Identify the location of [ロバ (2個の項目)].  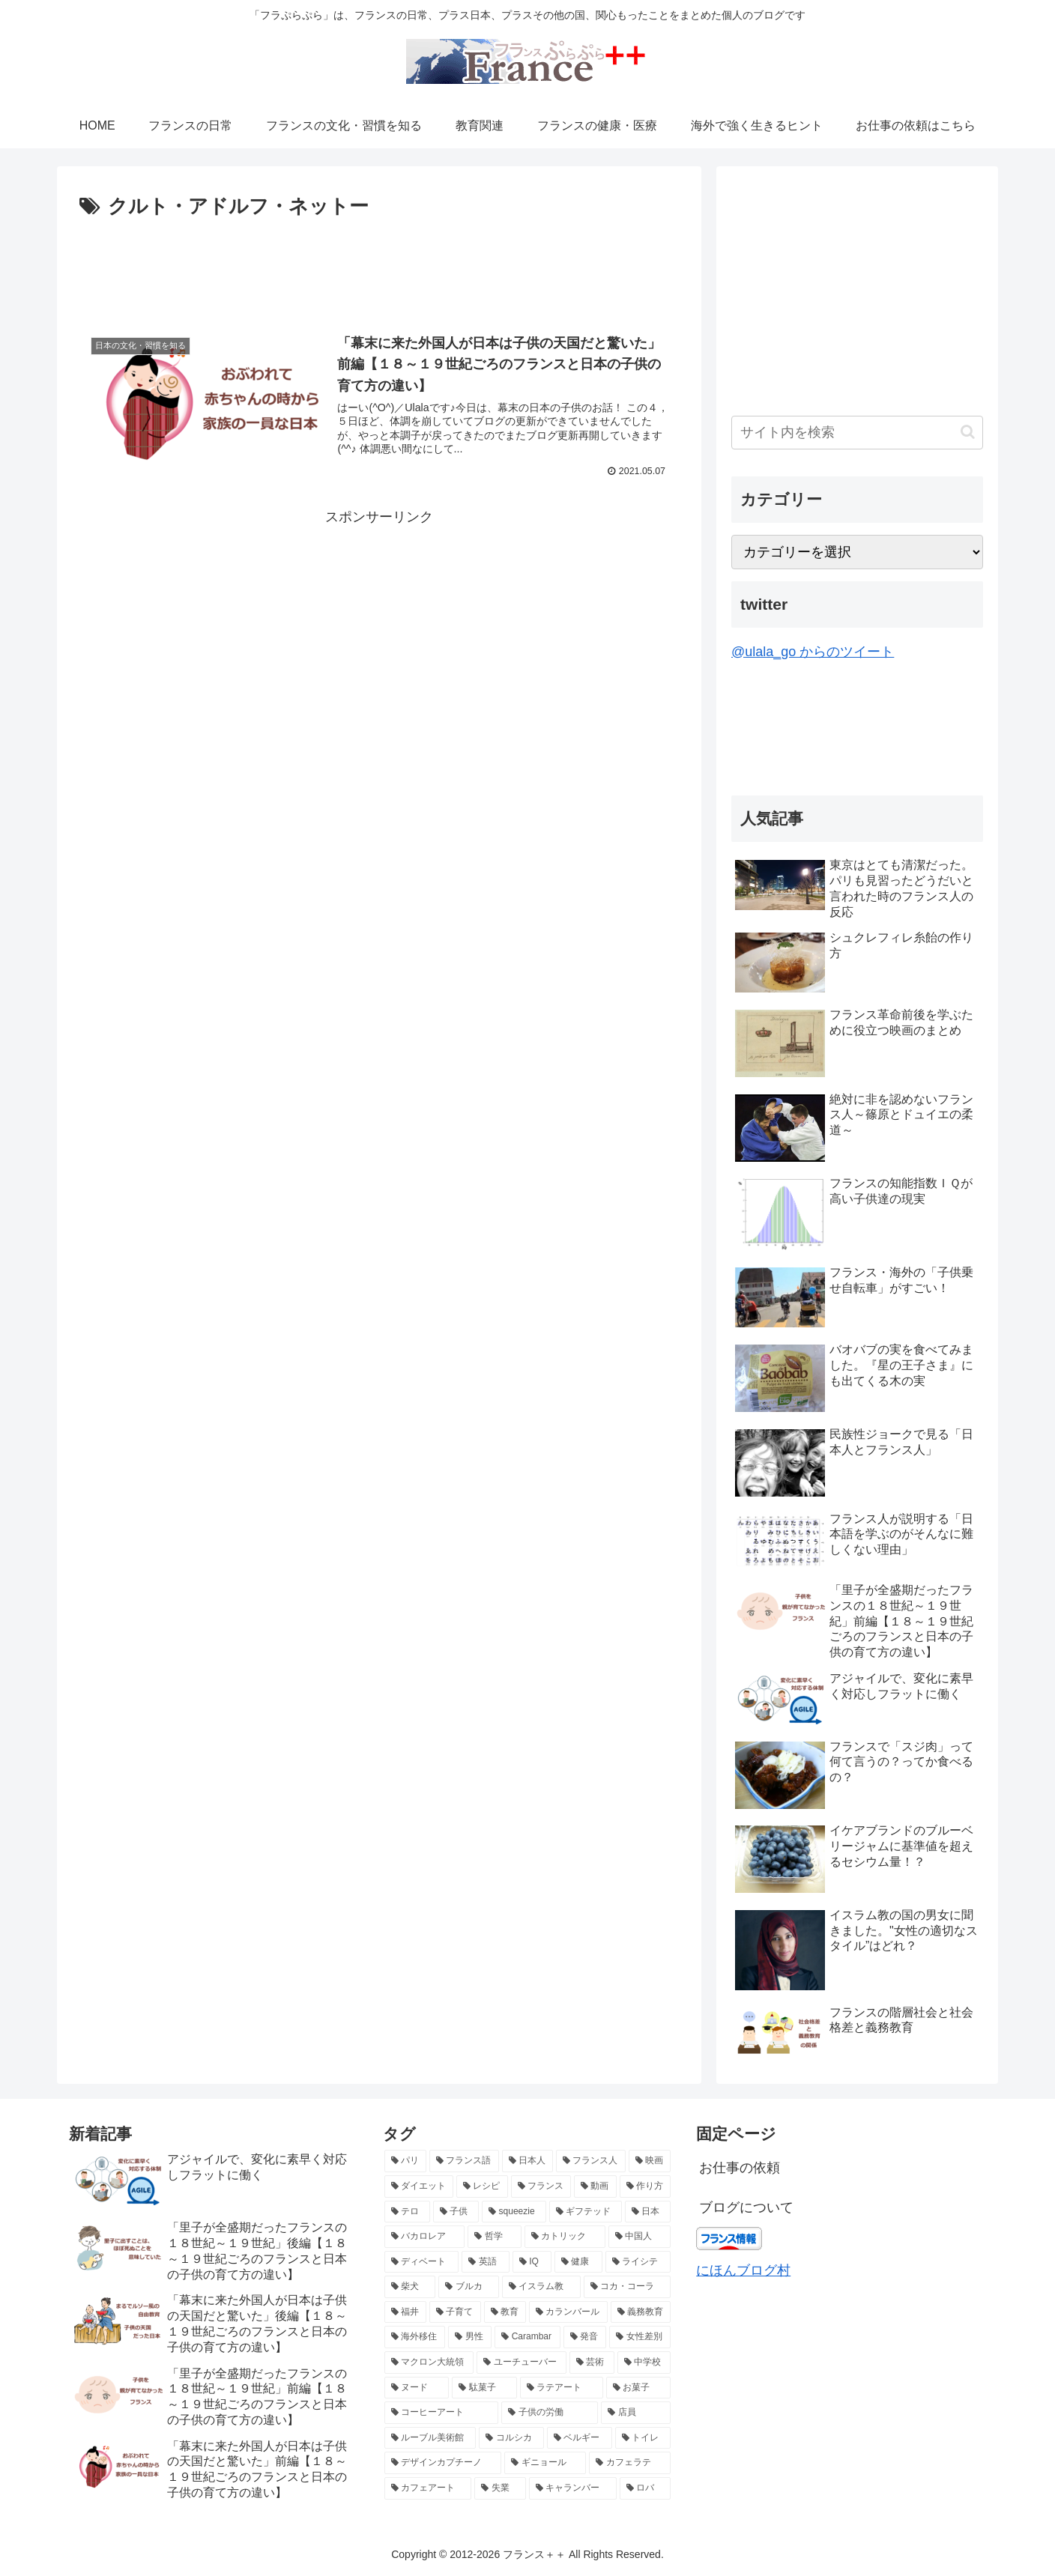
(645, 2488).